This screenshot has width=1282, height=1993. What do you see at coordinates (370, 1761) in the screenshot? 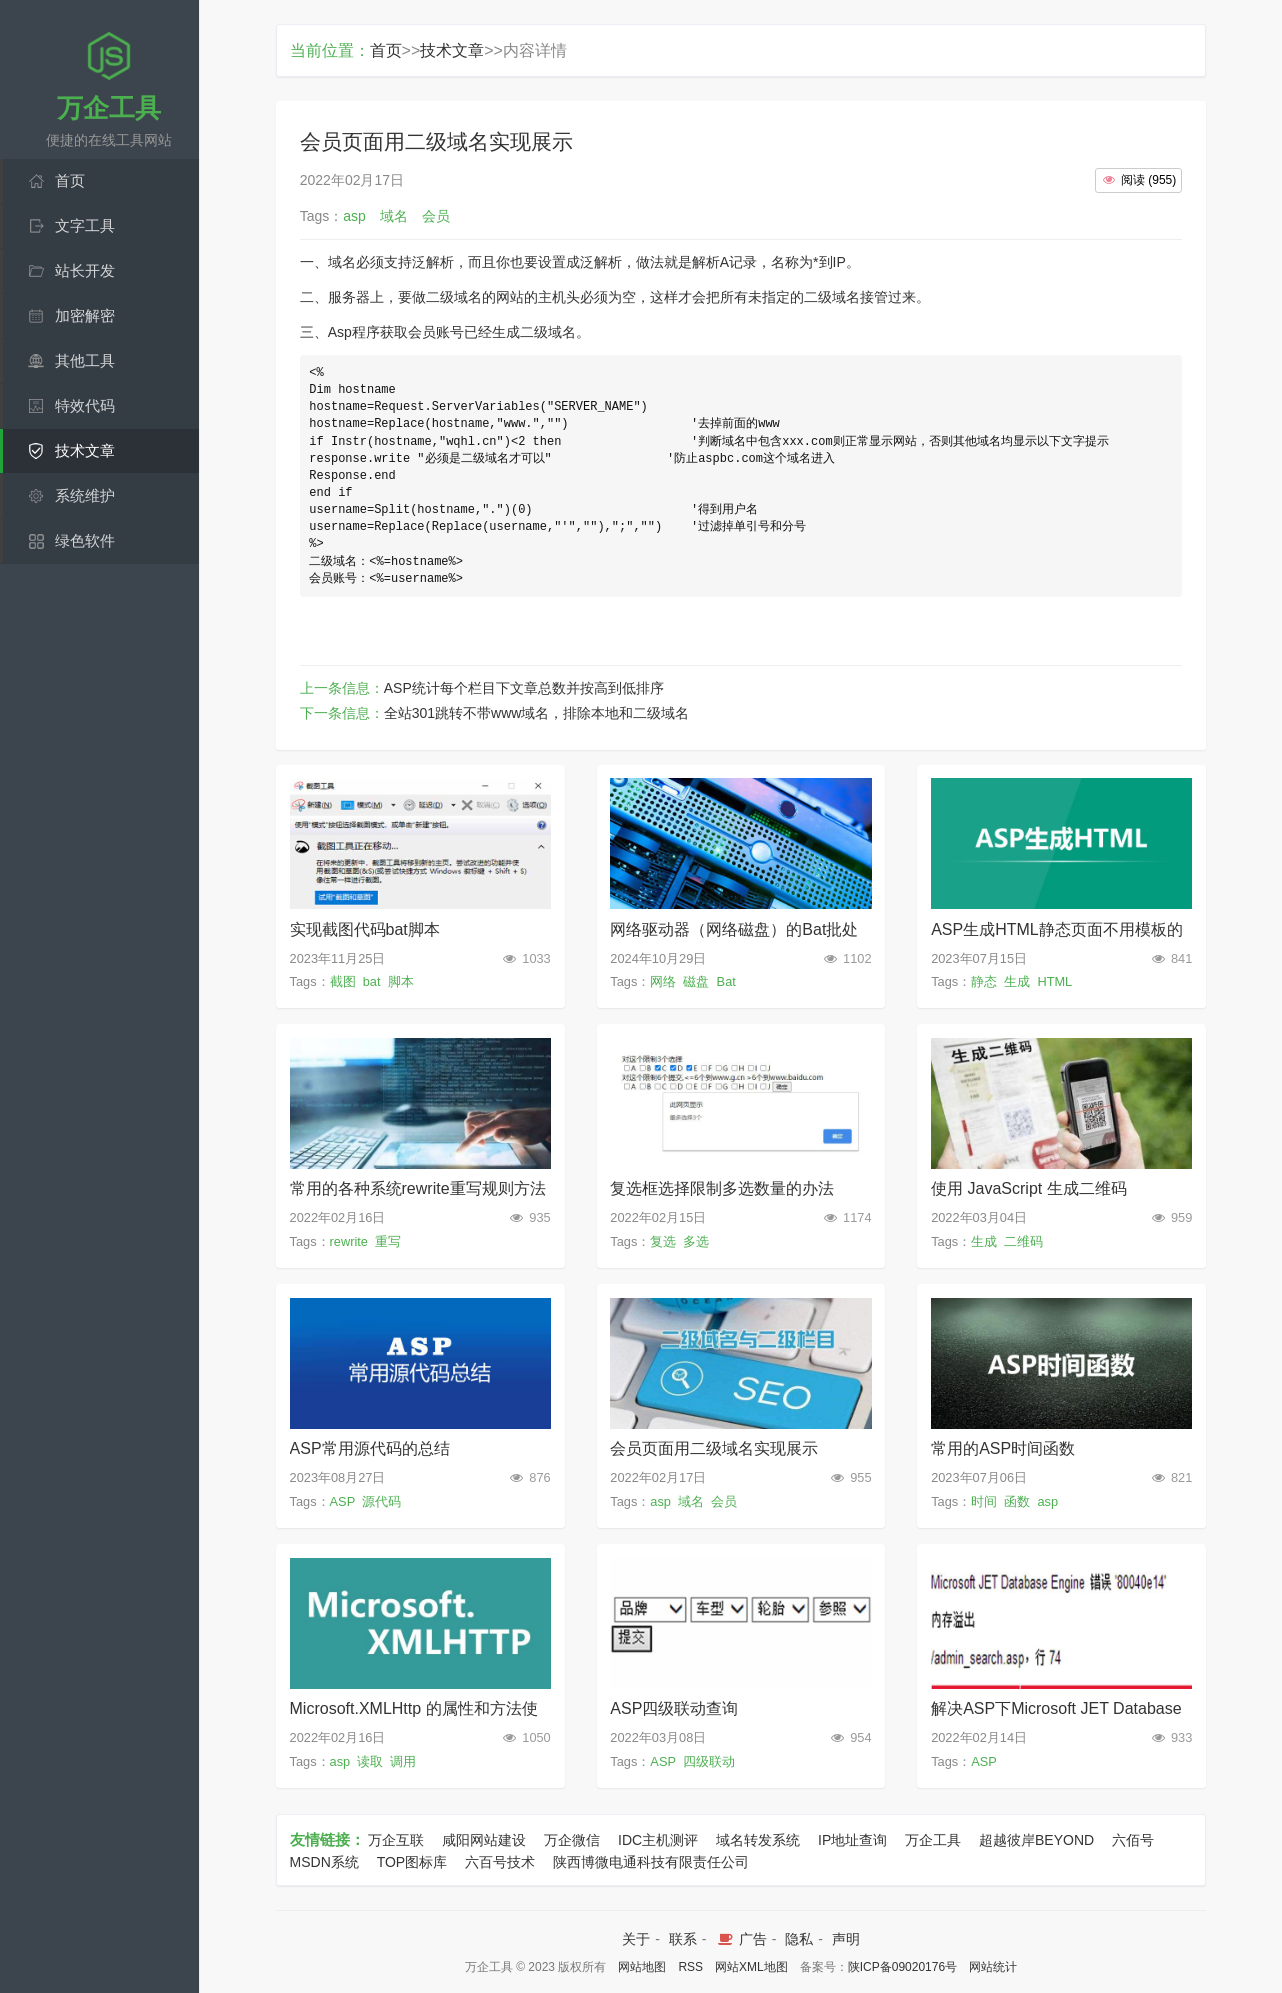
I see `读取` at bounding box center [370, 1761].